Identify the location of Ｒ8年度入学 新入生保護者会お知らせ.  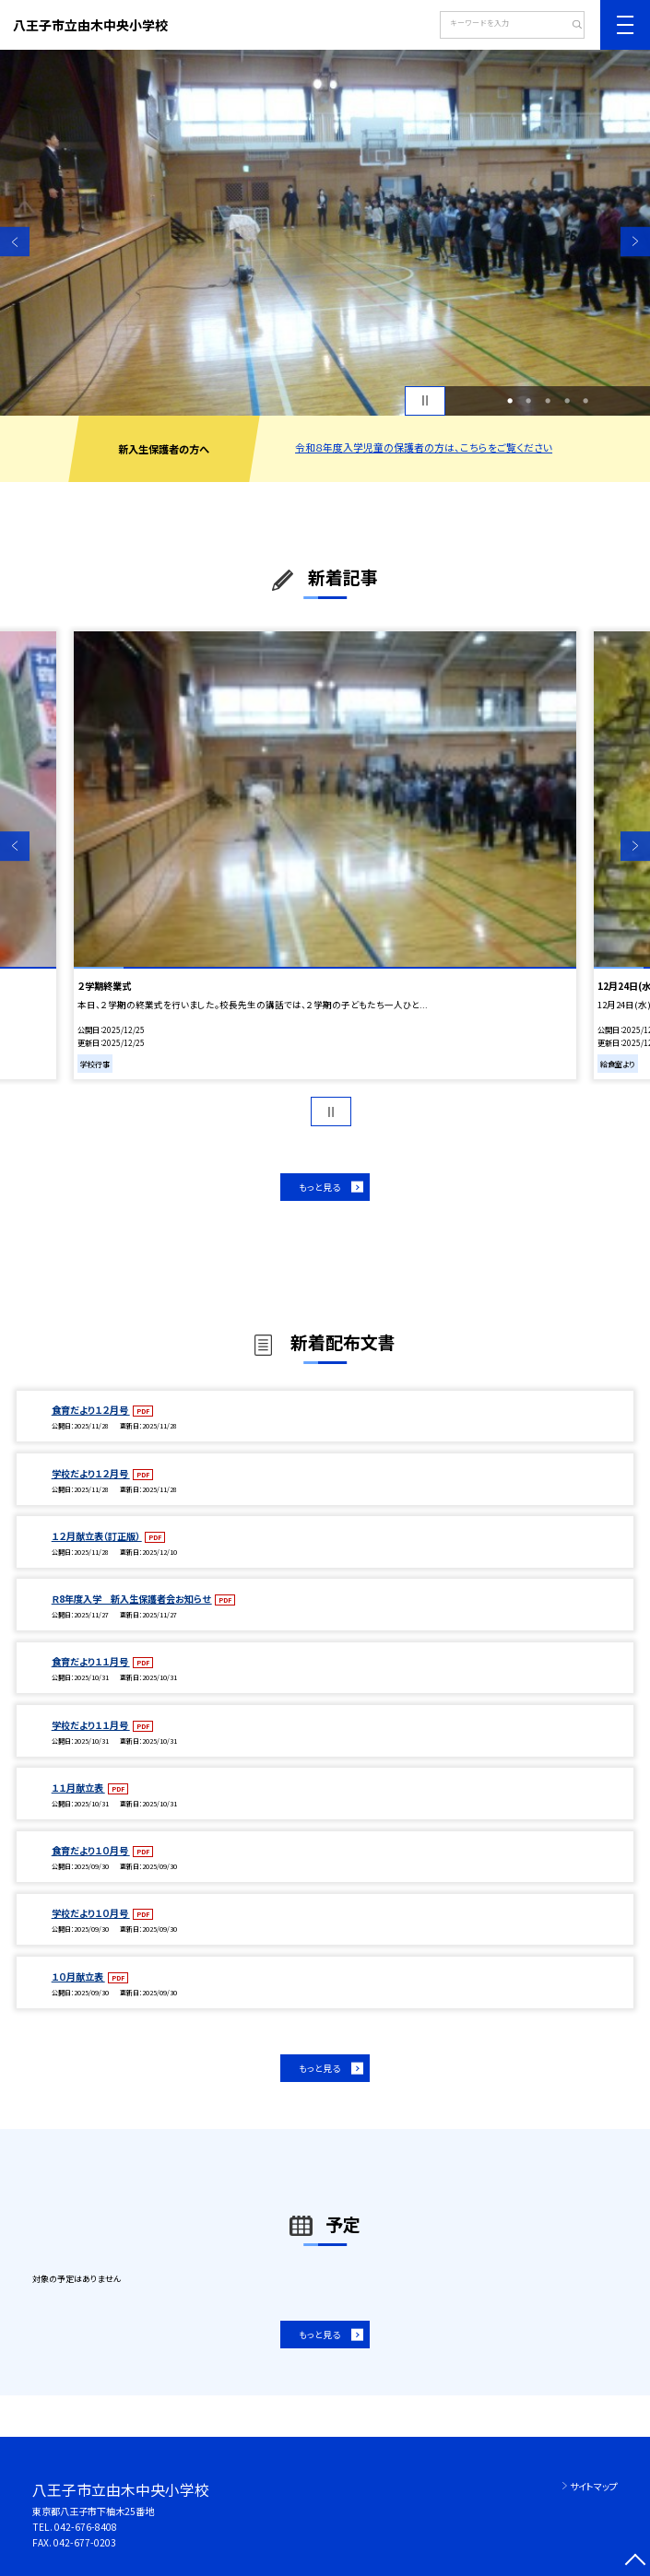
(132, 1599).